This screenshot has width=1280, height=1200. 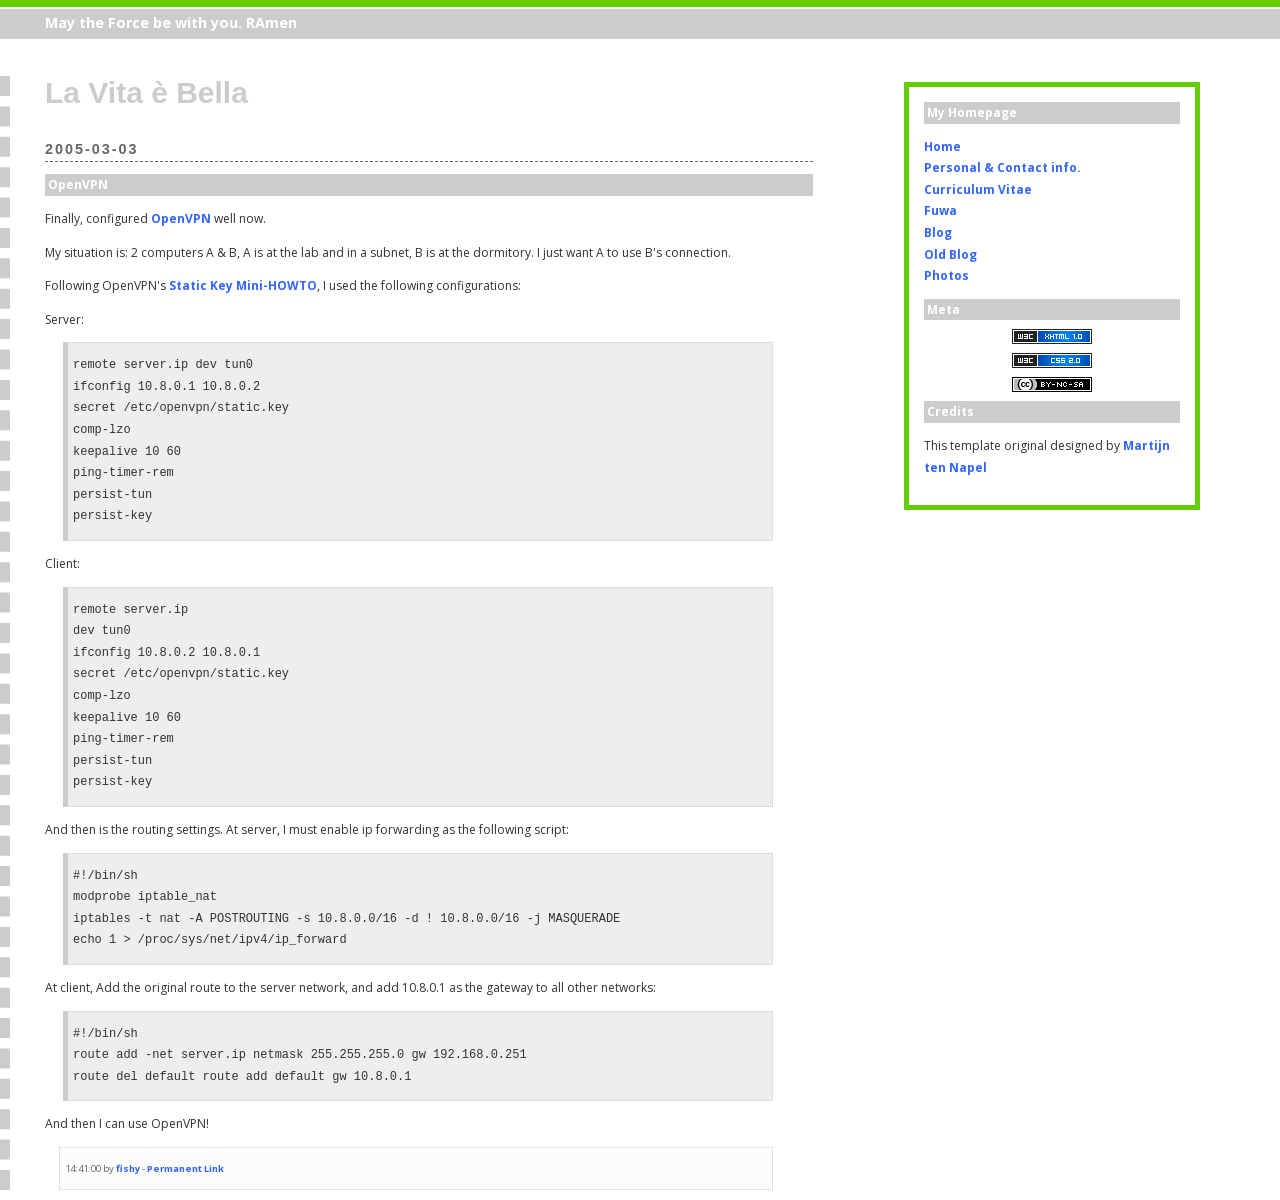 What do you see at coordinates (128, 1168) in the screenshot?
I see `fishy` at bounding box center [128, 1168].